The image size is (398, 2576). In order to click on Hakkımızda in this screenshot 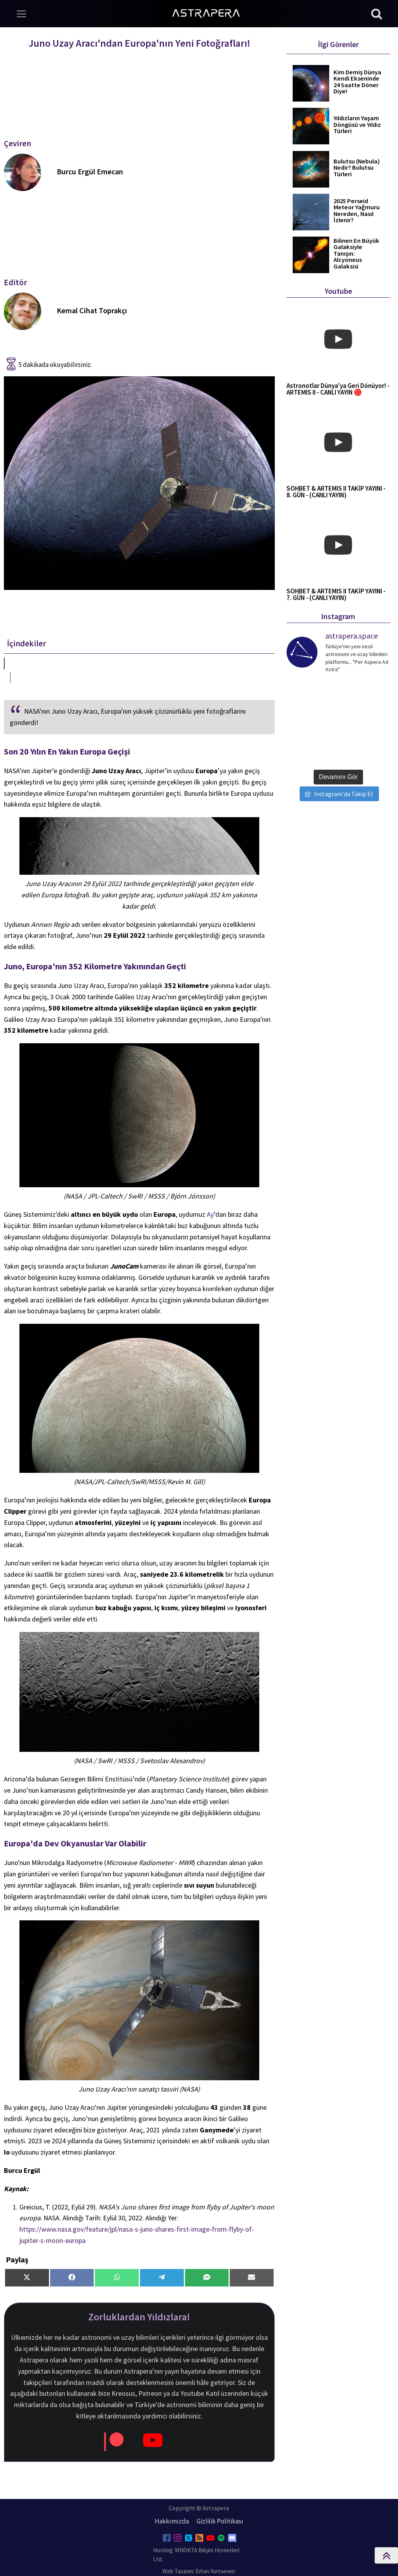, I will do `click(172, 2521)`.